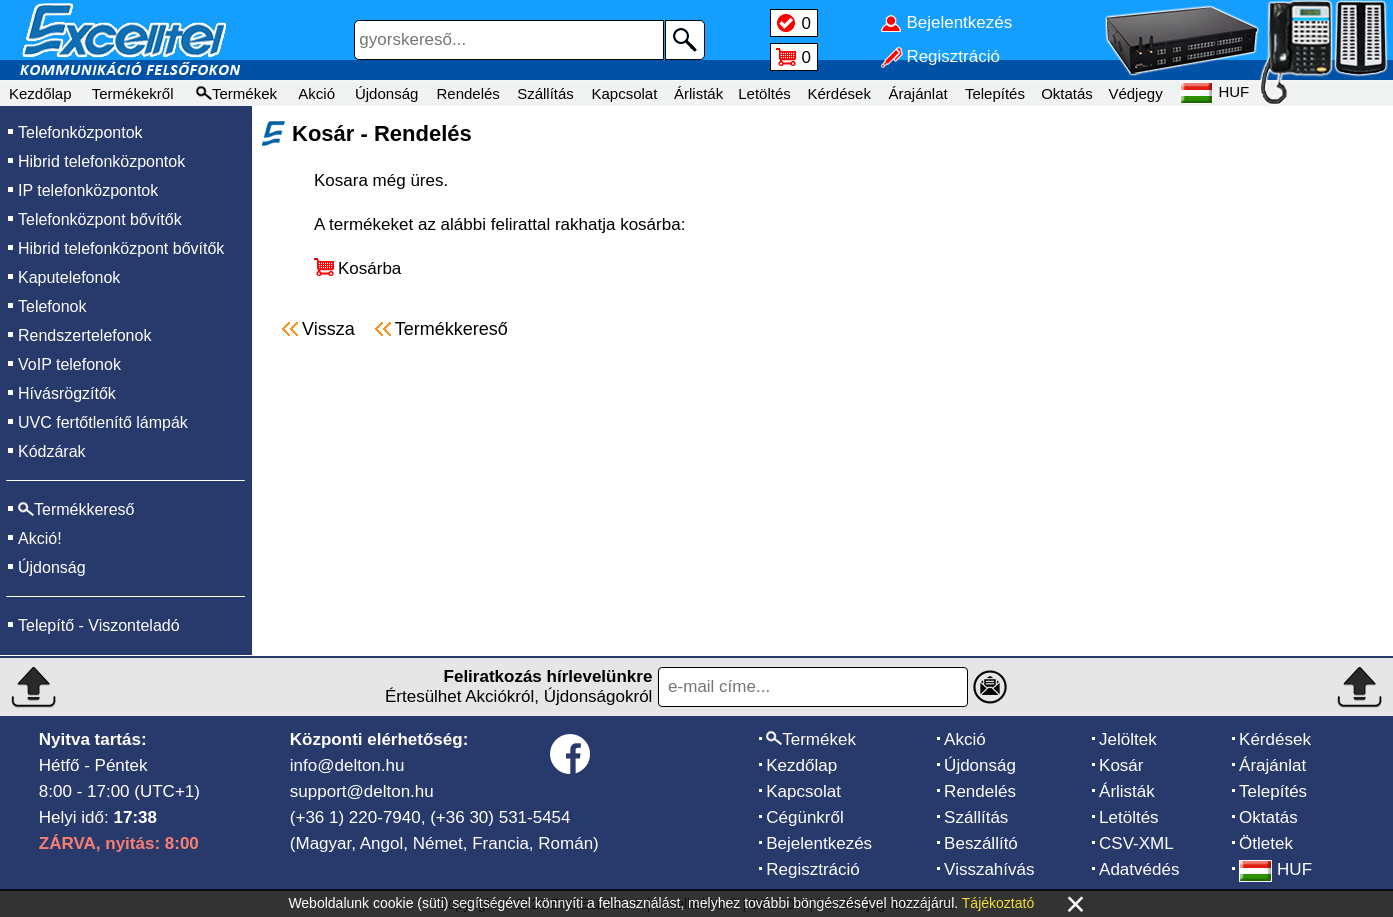  Describe the element at coordinates (624, 93) in the screenshot. I see `Kapcsolat` at that location.